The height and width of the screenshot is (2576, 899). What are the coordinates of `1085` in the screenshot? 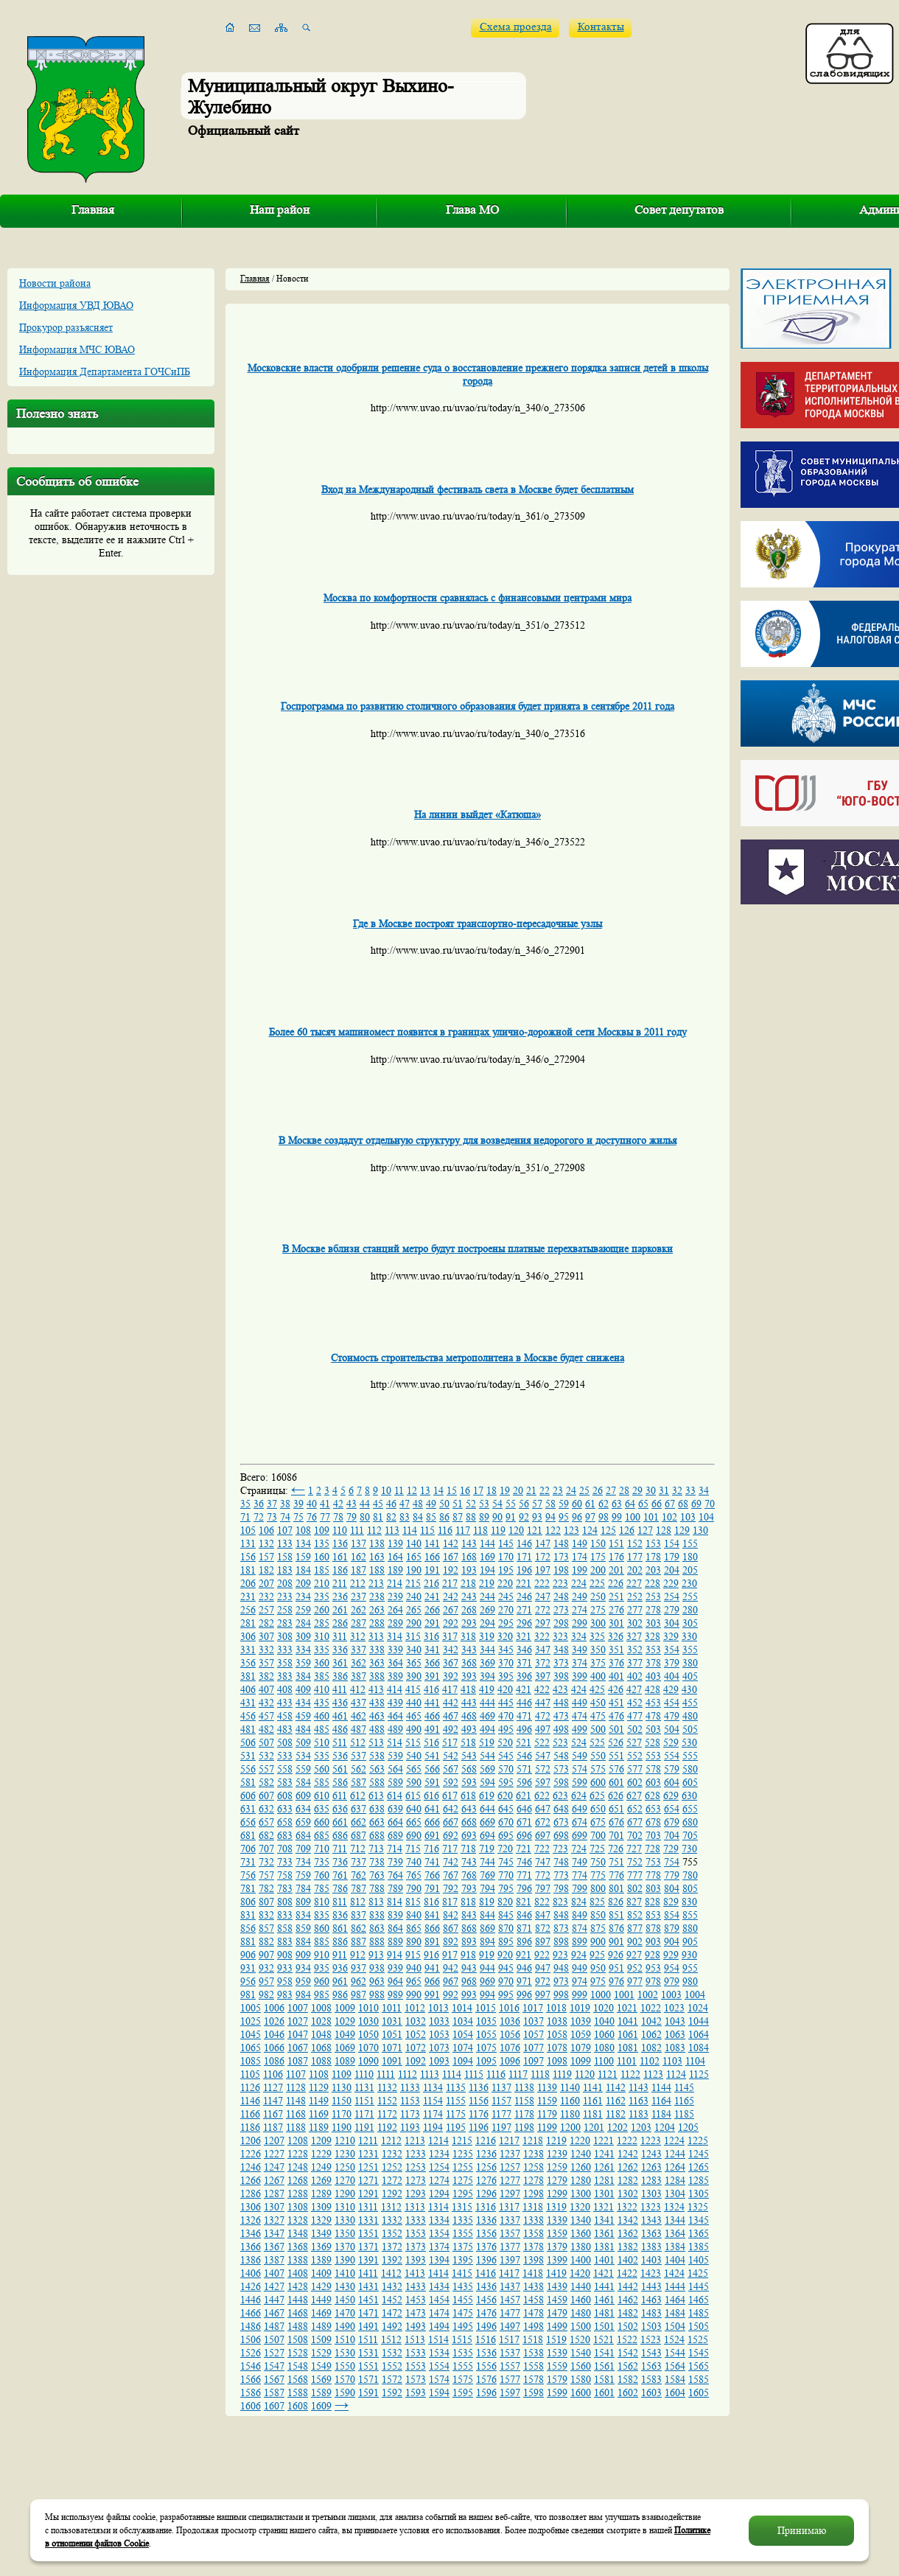 It's located at (250, 2061).